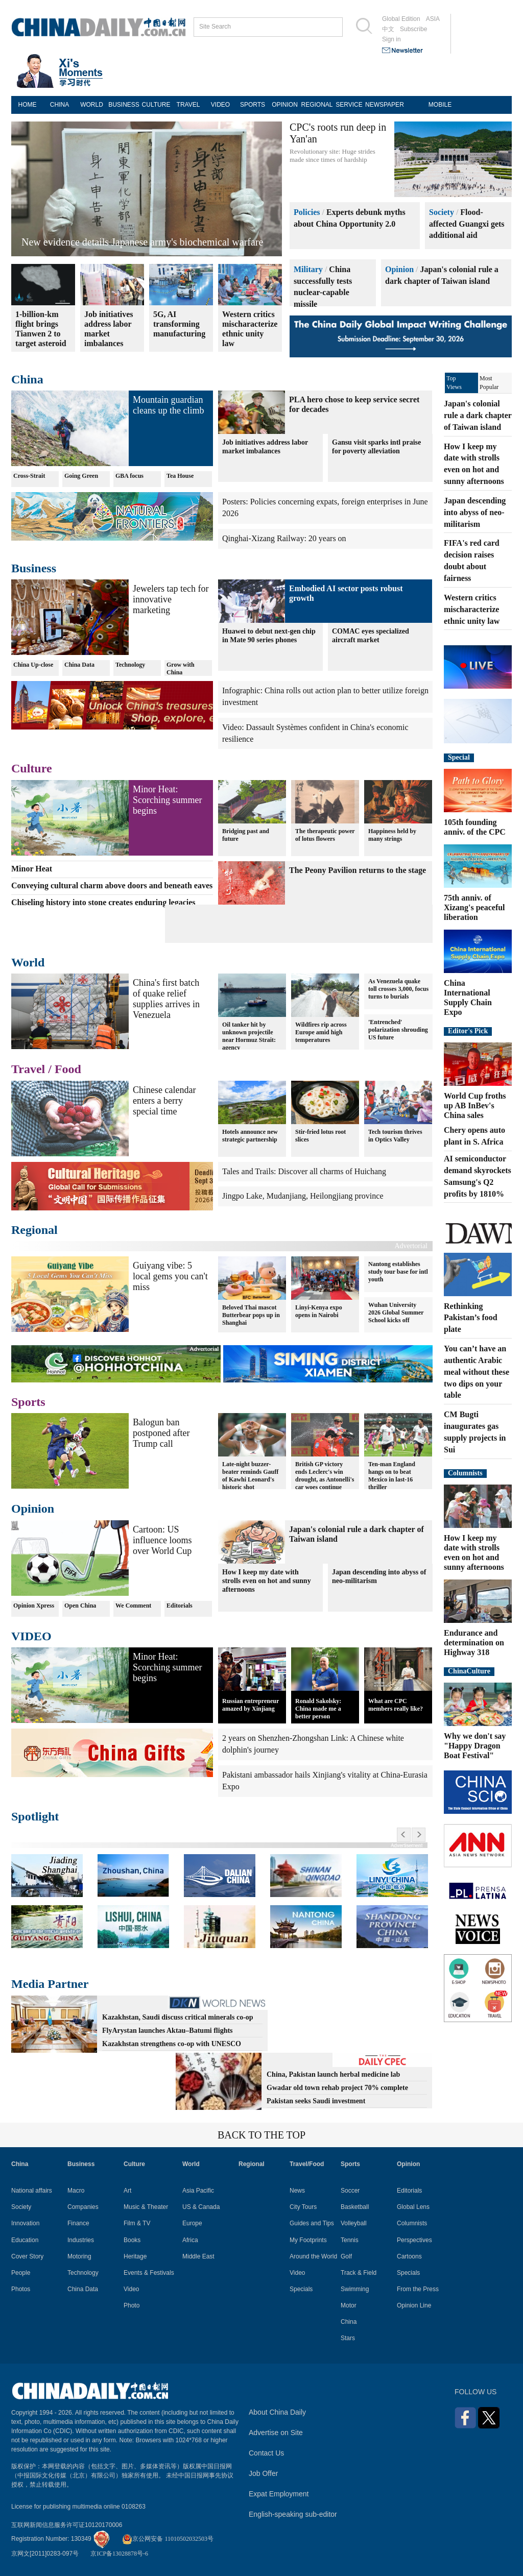  Describe the element at coordinates (188, 104) in the screenshot. I see `TRAVEL` at that location.